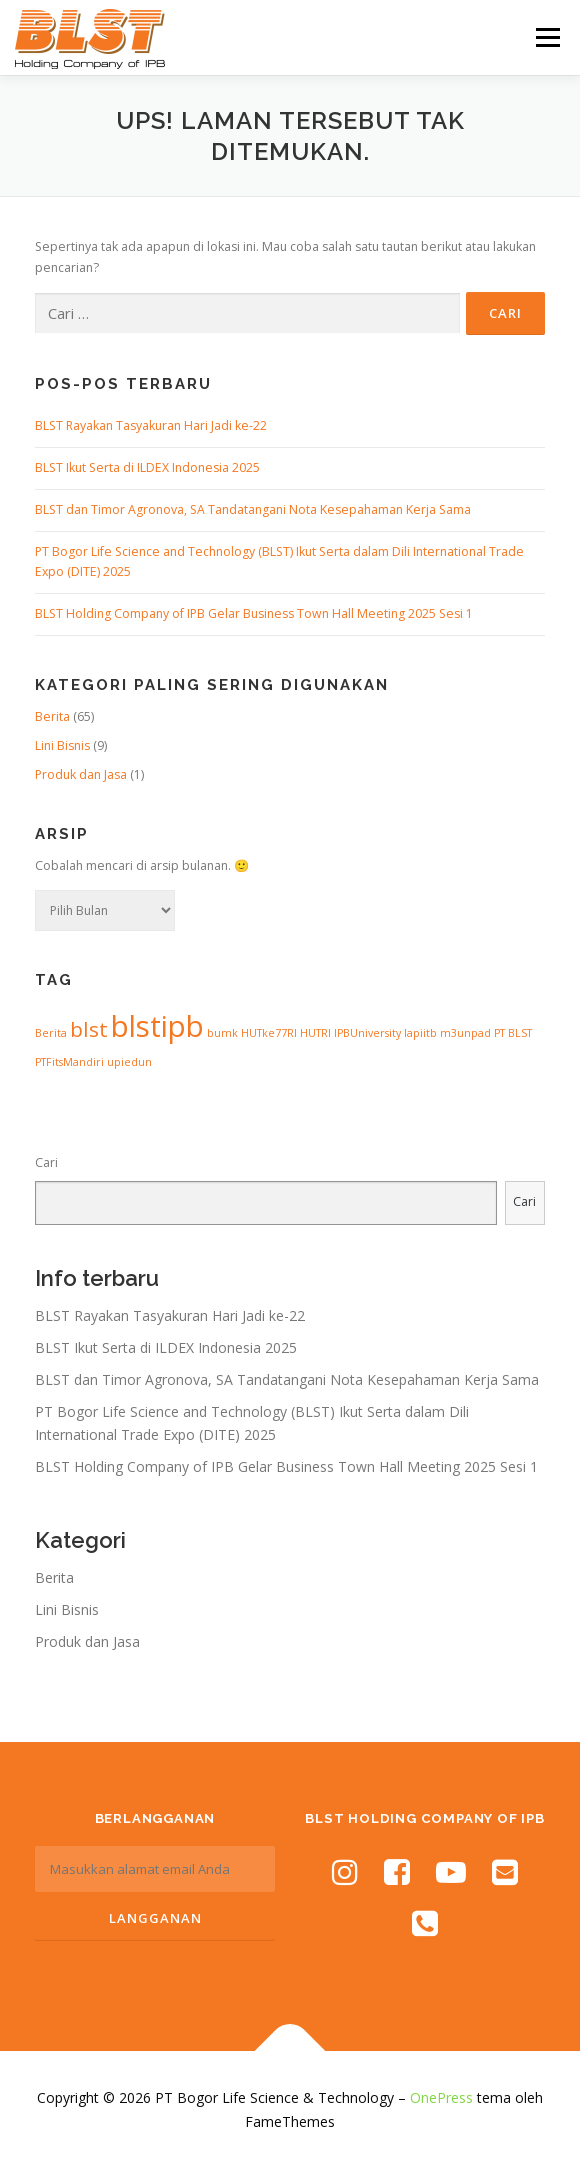  What do you see at coordinates (62, 745) in the screenshot?
I see `Lini Bisnis` at bounding box center [62, 745].